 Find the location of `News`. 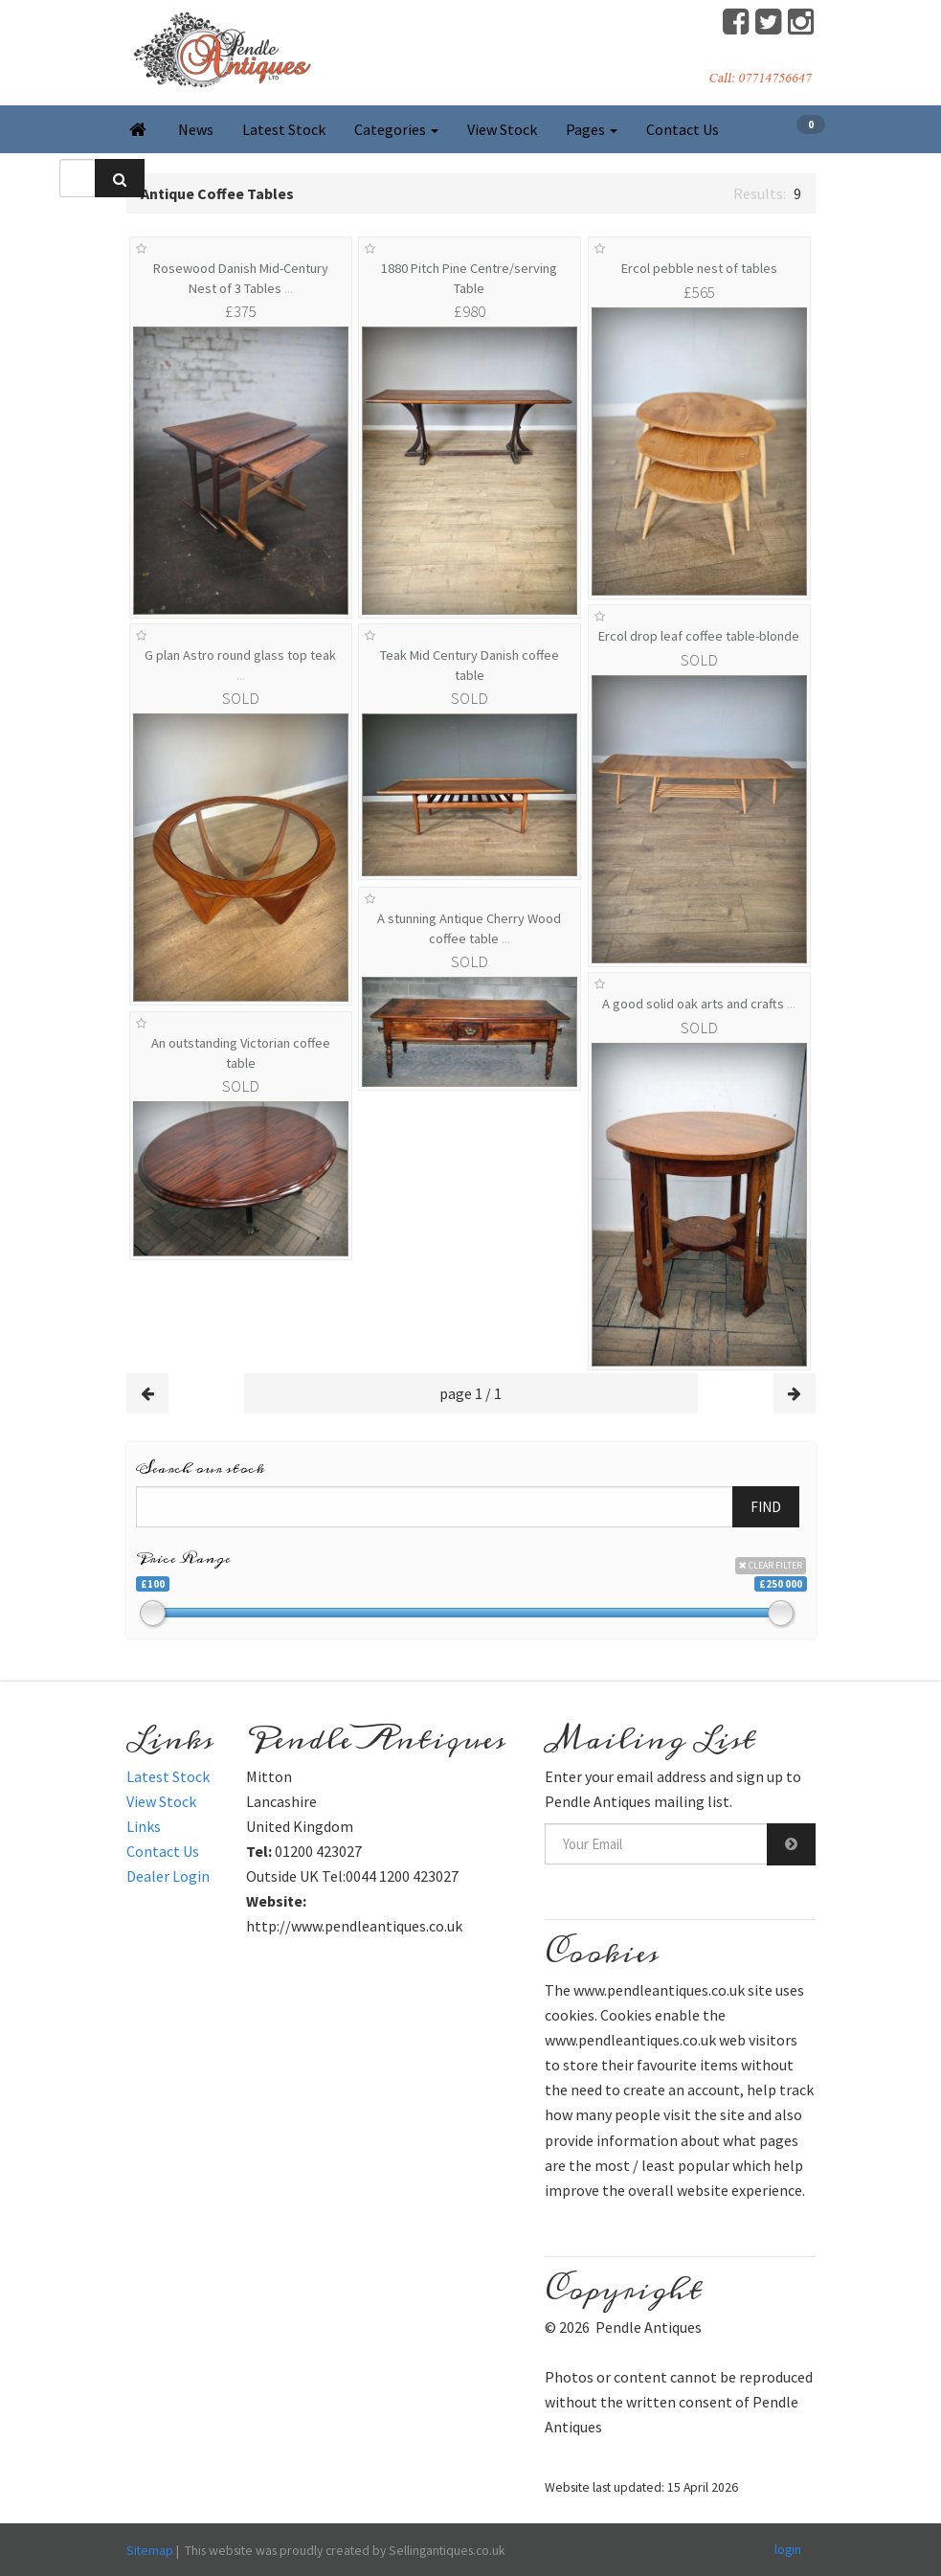

News is located at coordinates (195, 129).